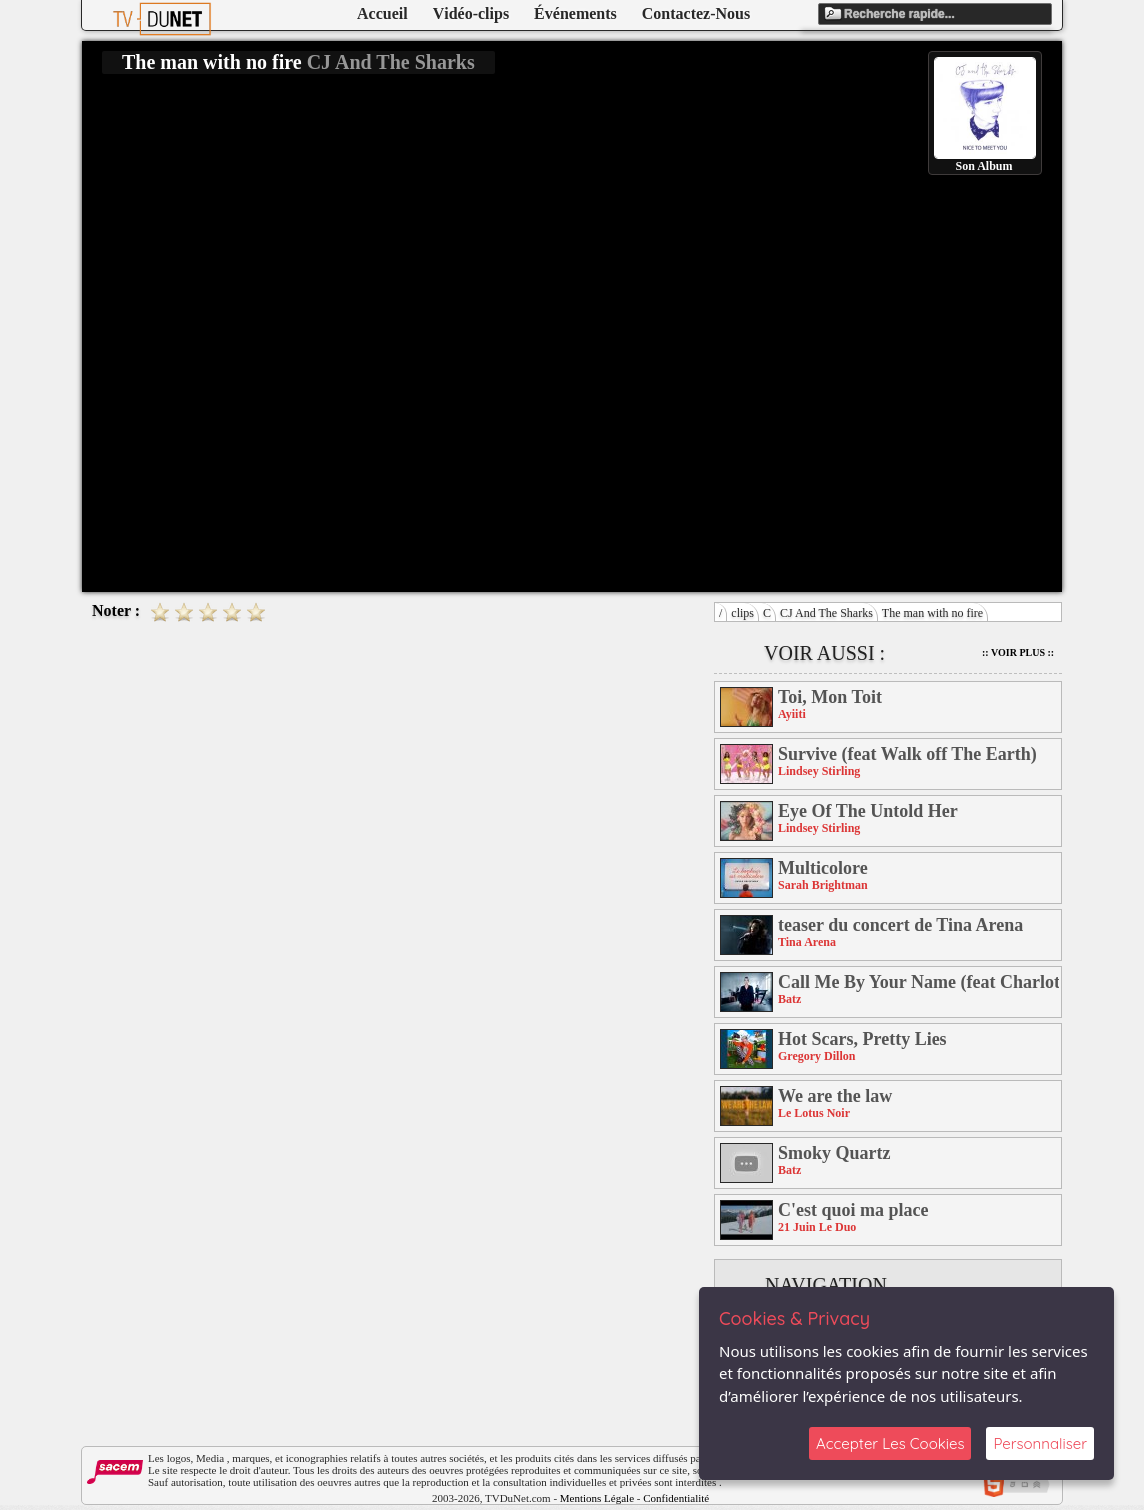 Image resolution: width=1144 pixels, height=1510 pixels. What do you see at coordinates (742, 613) in the screenshot?
I see `clips` at bounding box center [742, 613].